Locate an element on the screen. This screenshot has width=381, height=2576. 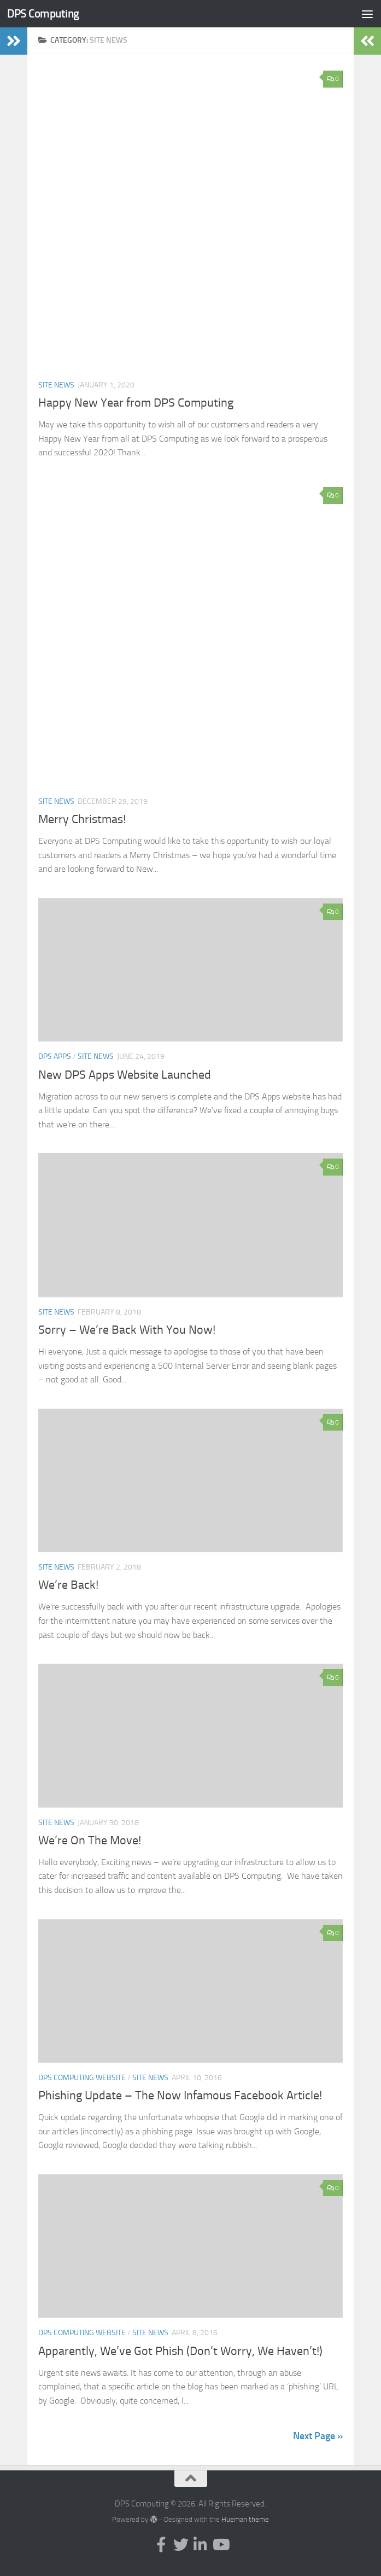
DPS Computing Website is located at coordinates (82, 2077).